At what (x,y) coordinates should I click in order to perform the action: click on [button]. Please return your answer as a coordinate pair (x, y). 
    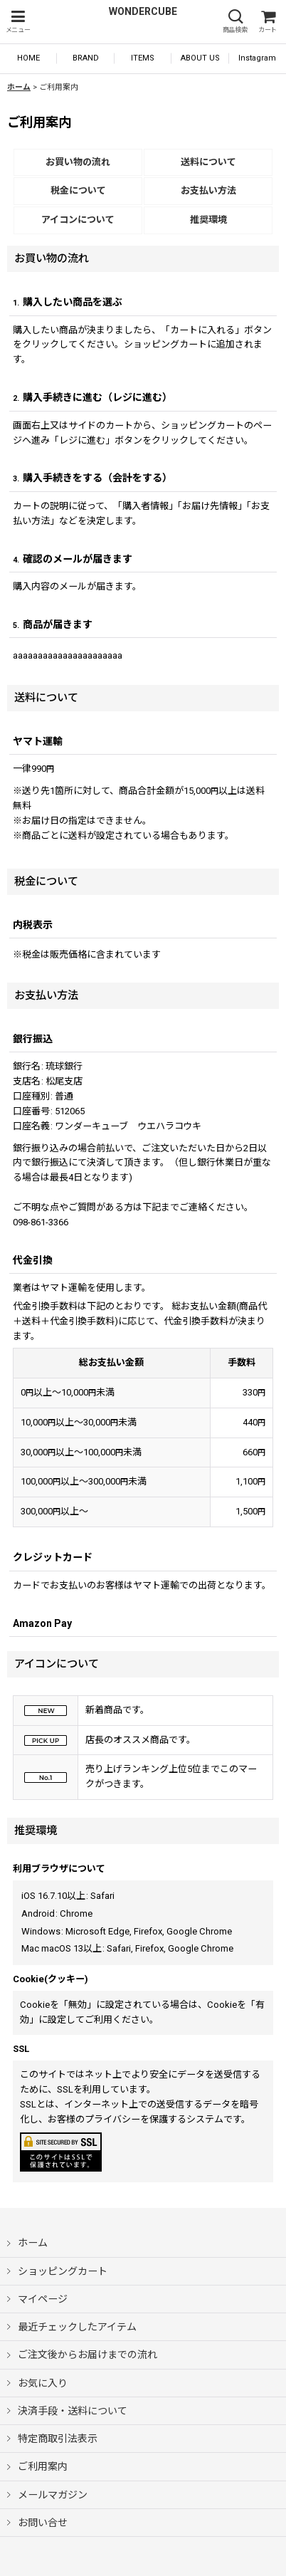
    Looking at the image, I should click on (18, 21).